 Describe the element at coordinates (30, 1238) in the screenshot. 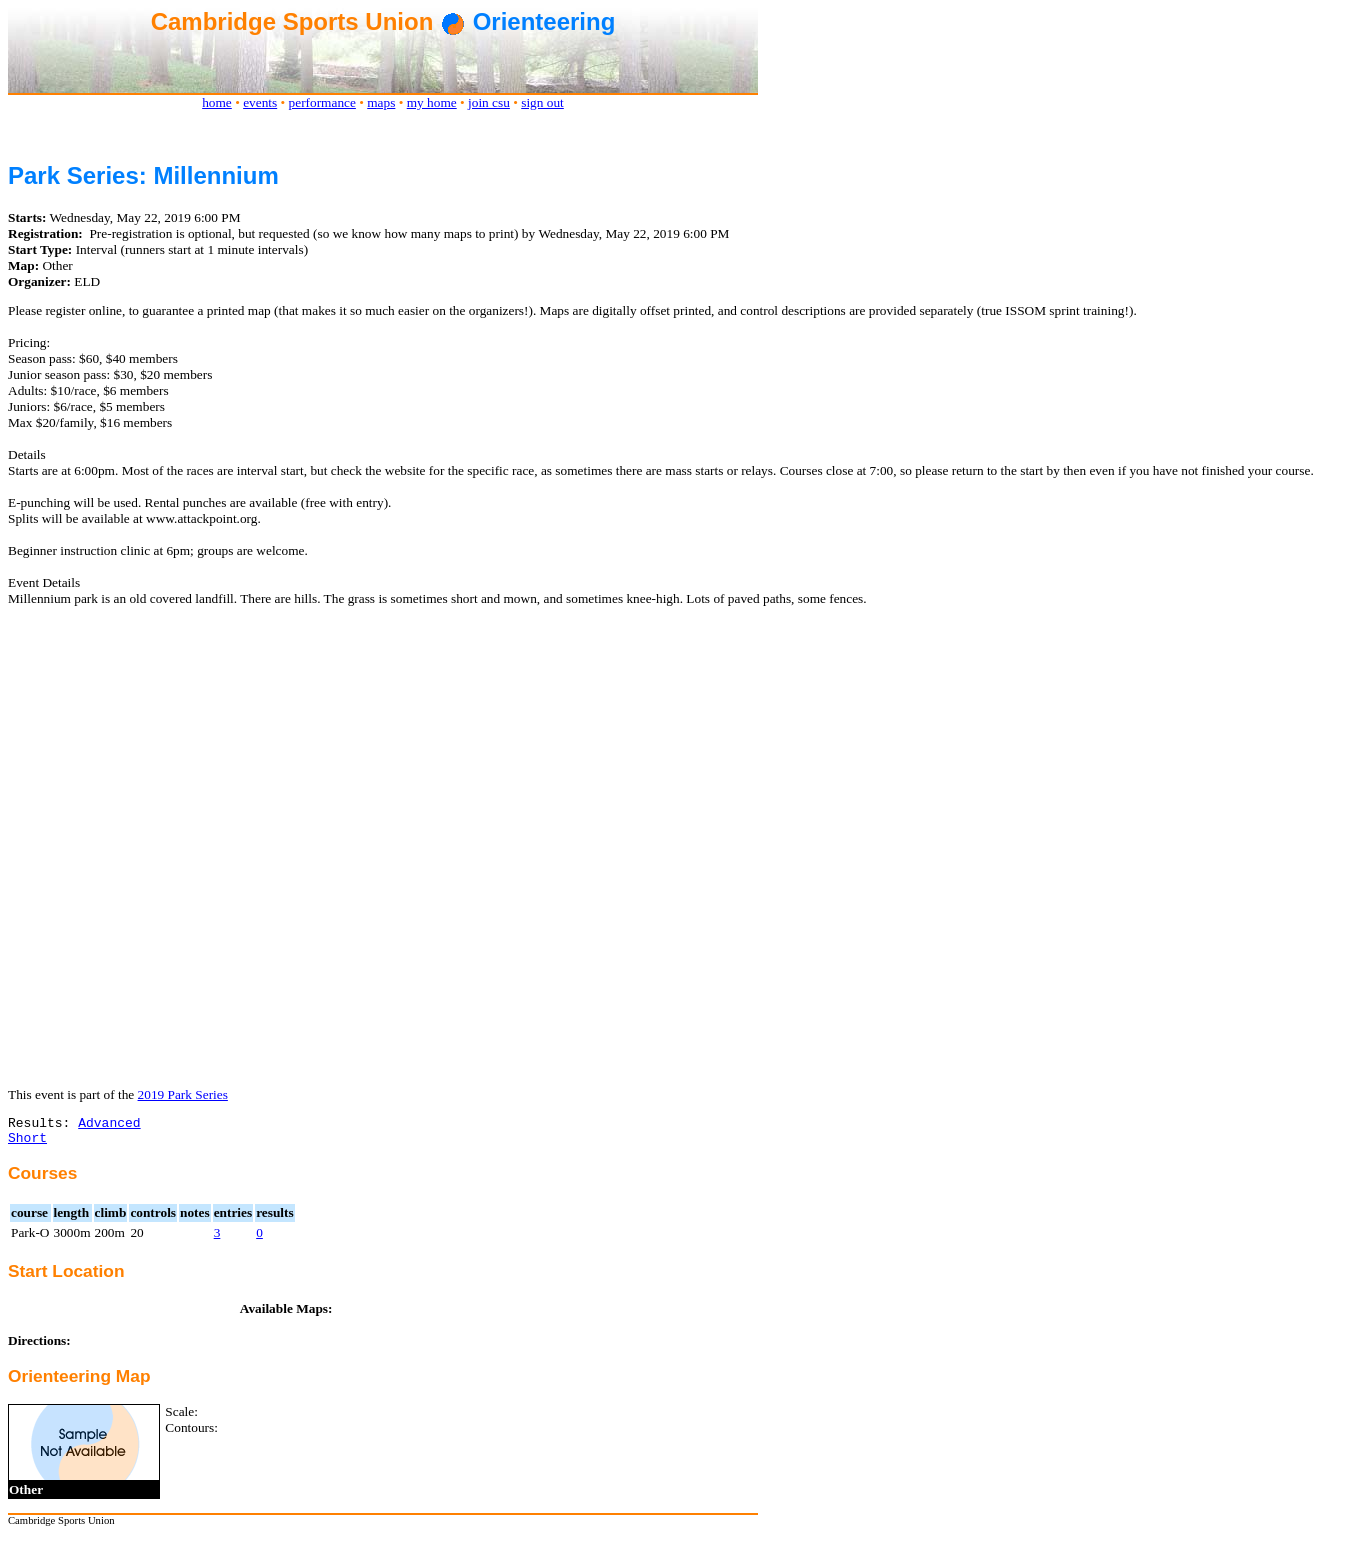

I see `Park-O` at that location.